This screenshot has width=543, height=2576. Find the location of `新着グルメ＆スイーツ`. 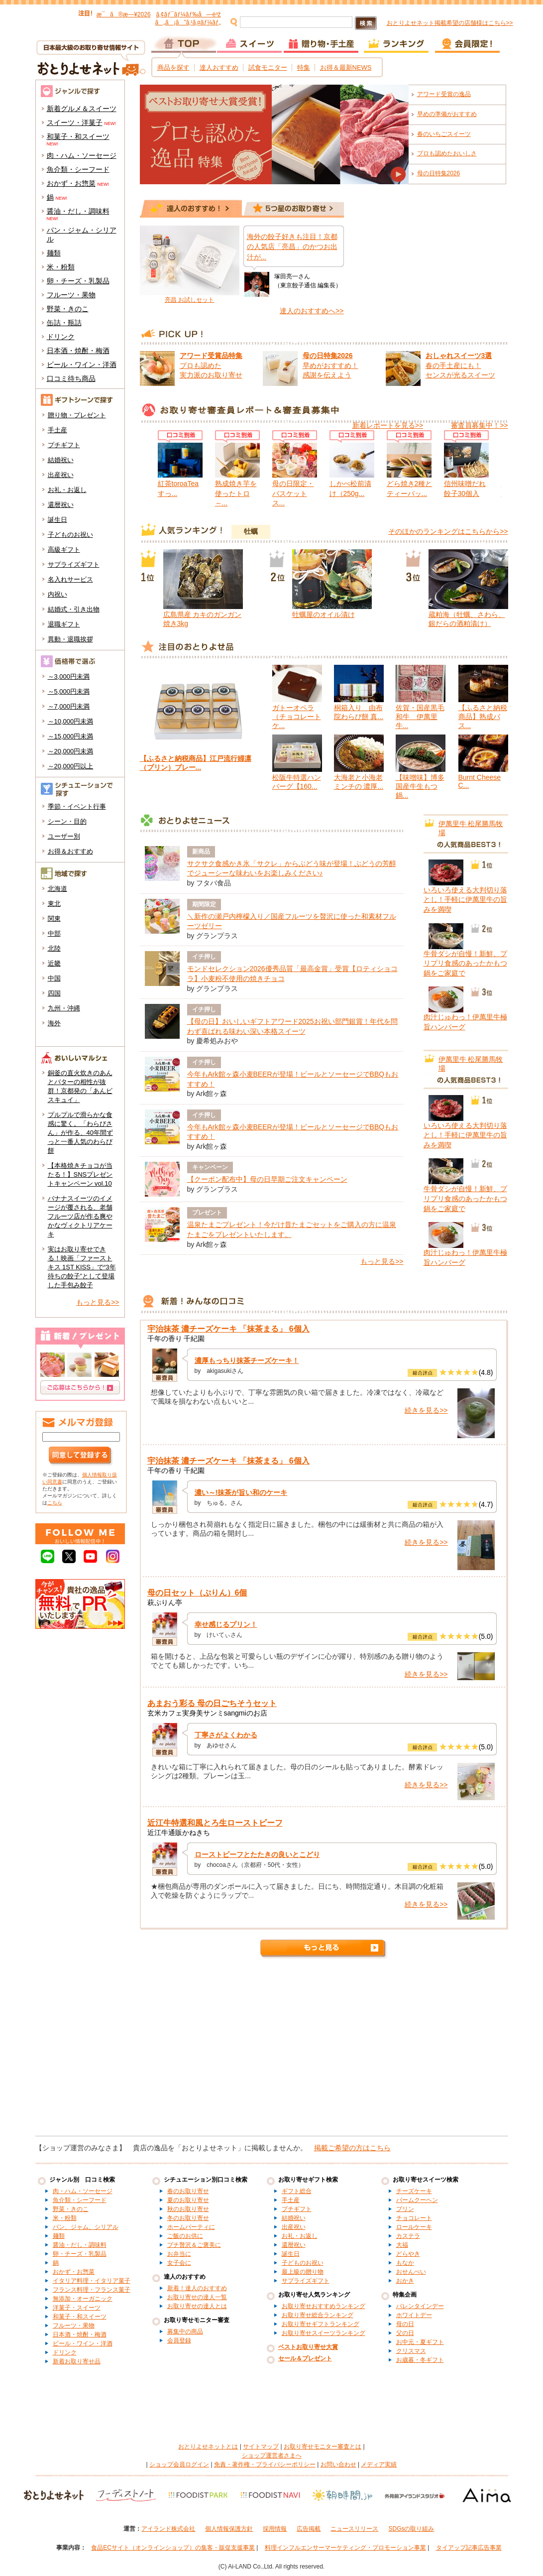

新着グルメ＆スイーツ is located at coordinates (81, 109).